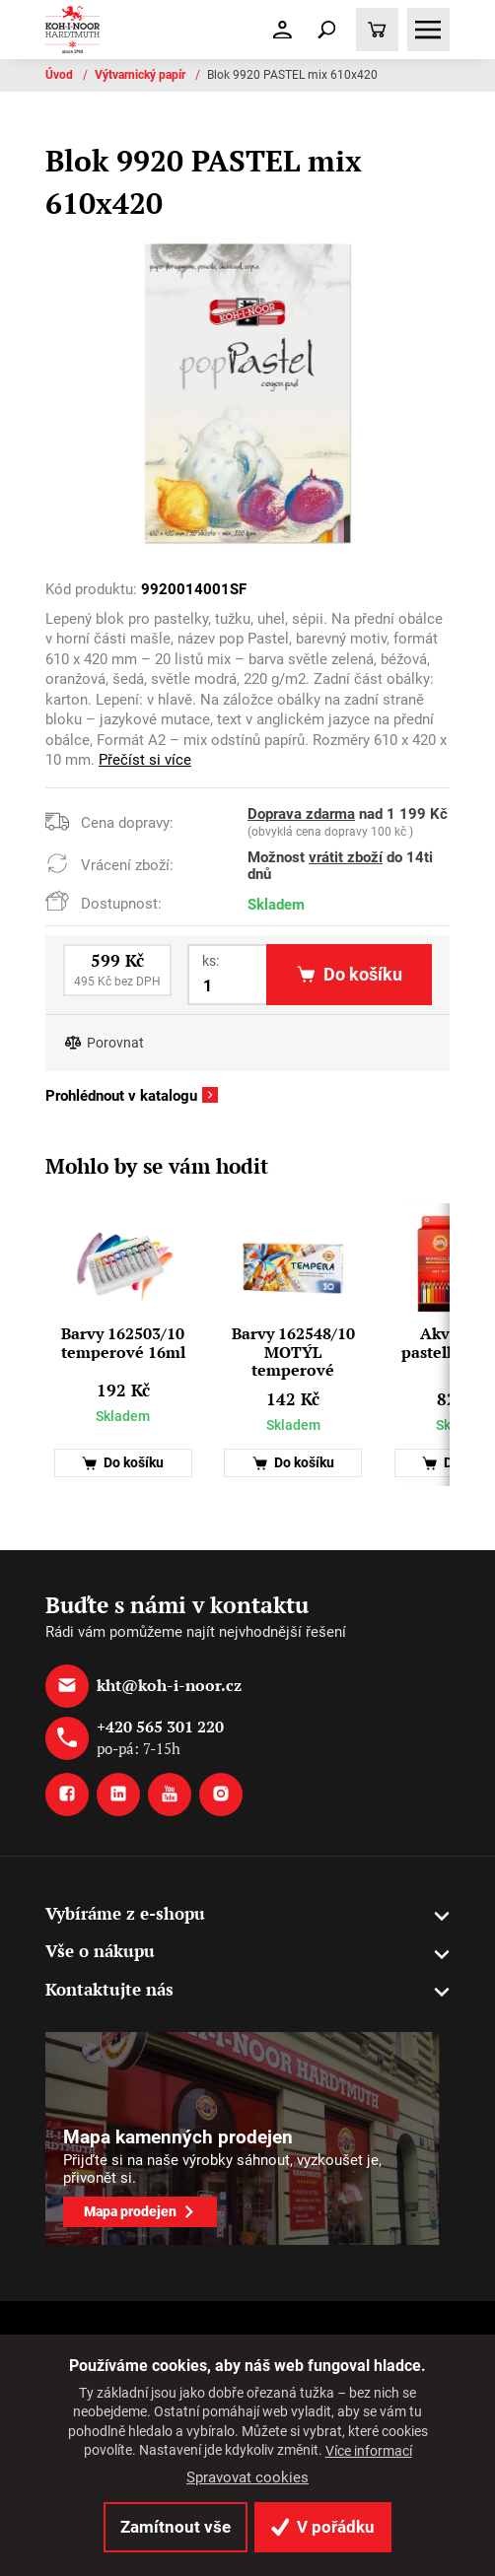 The image size is (495, 2576). I want to click on Doprava zdarma, so click(301, 814).